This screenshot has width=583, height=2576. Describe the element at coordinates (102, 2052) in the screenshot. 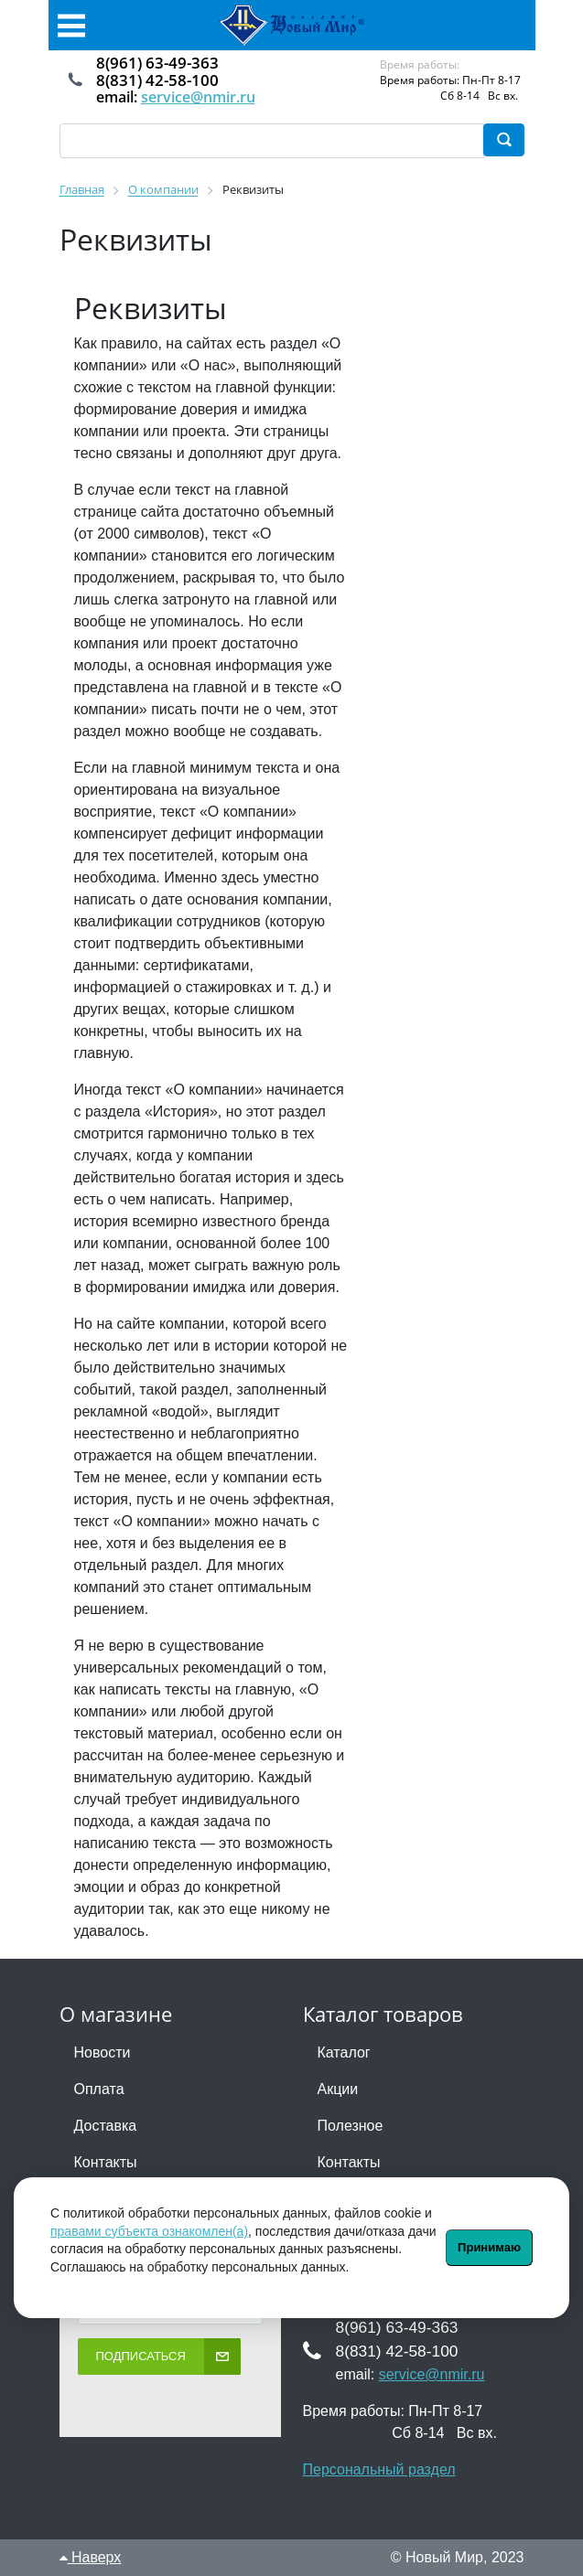

I see `Новости` at that location.